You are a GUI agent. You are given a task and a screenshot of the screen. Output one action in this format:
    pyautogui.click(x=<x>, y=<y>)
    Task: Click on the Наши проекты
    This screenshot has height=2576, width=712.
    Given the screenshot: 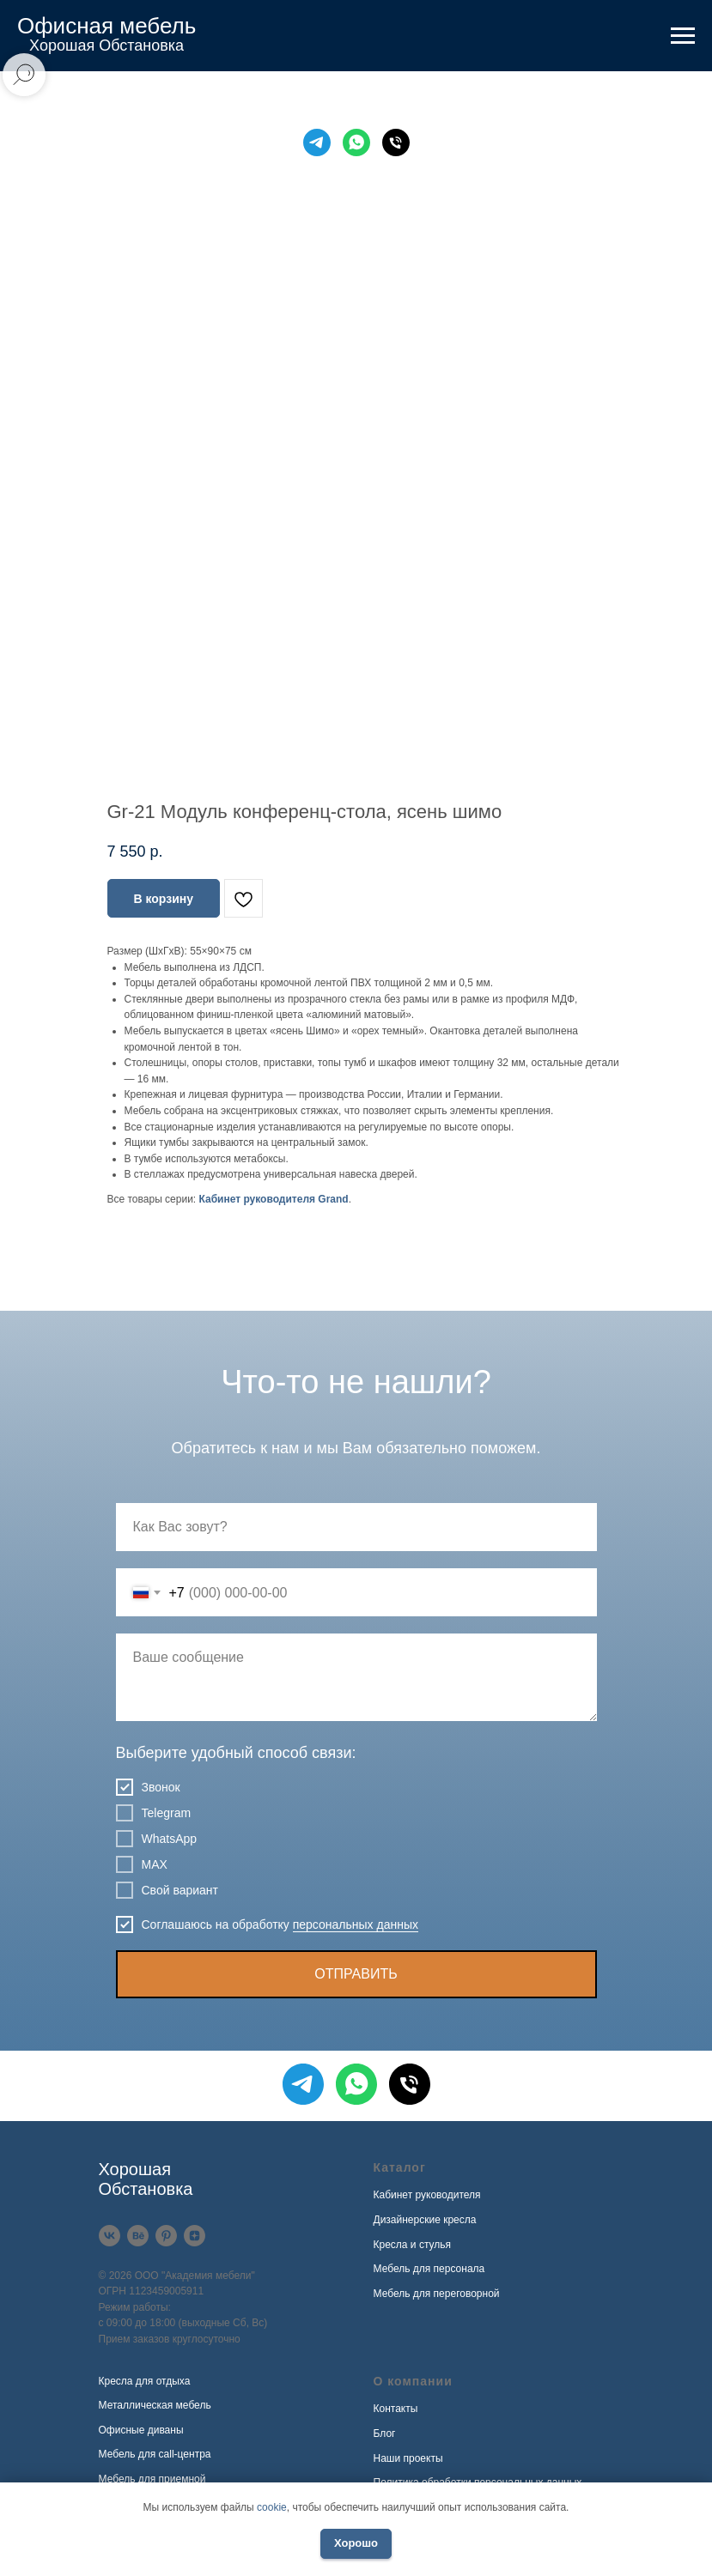 What is the action you would take?
    pyautogui.click(x=408, y=2458)
    